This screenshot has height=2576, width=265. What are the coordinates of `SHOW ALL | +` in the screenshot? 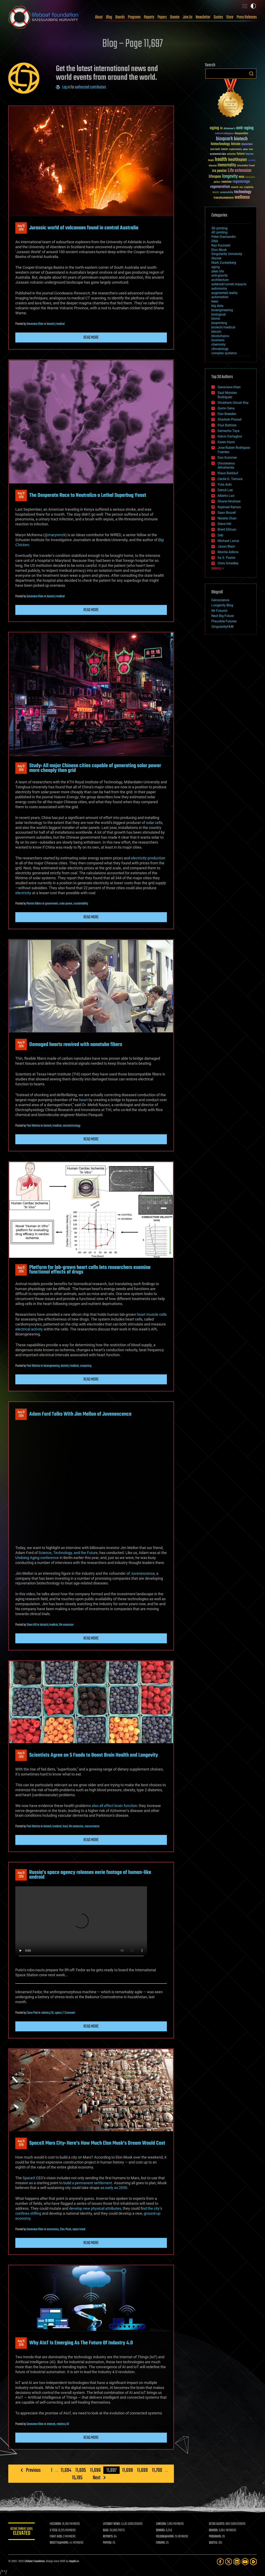 It's located at (217, 568).